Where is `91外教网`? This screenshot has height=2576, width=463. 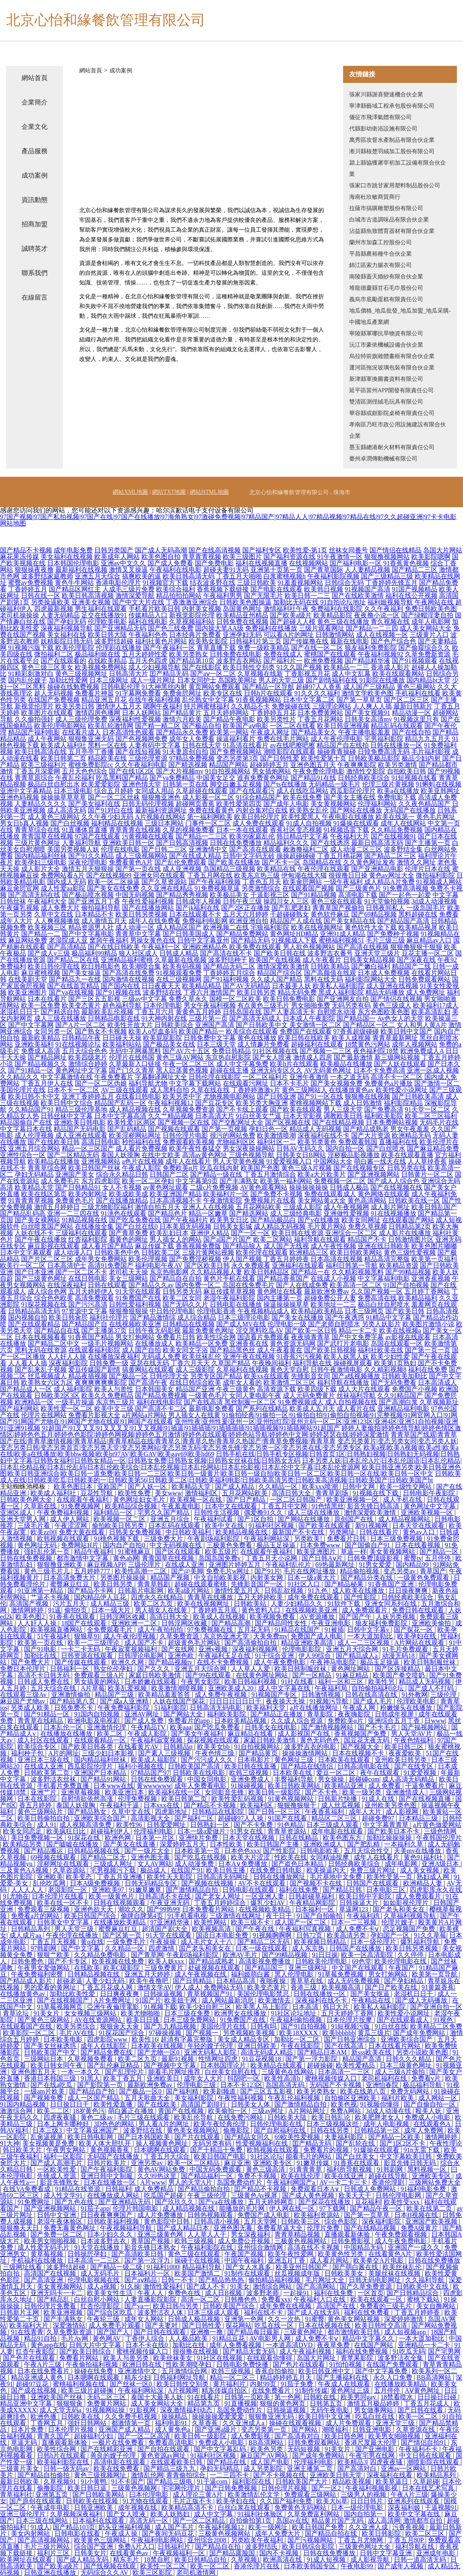 91外教网 is located at coordinates (415, 1694).